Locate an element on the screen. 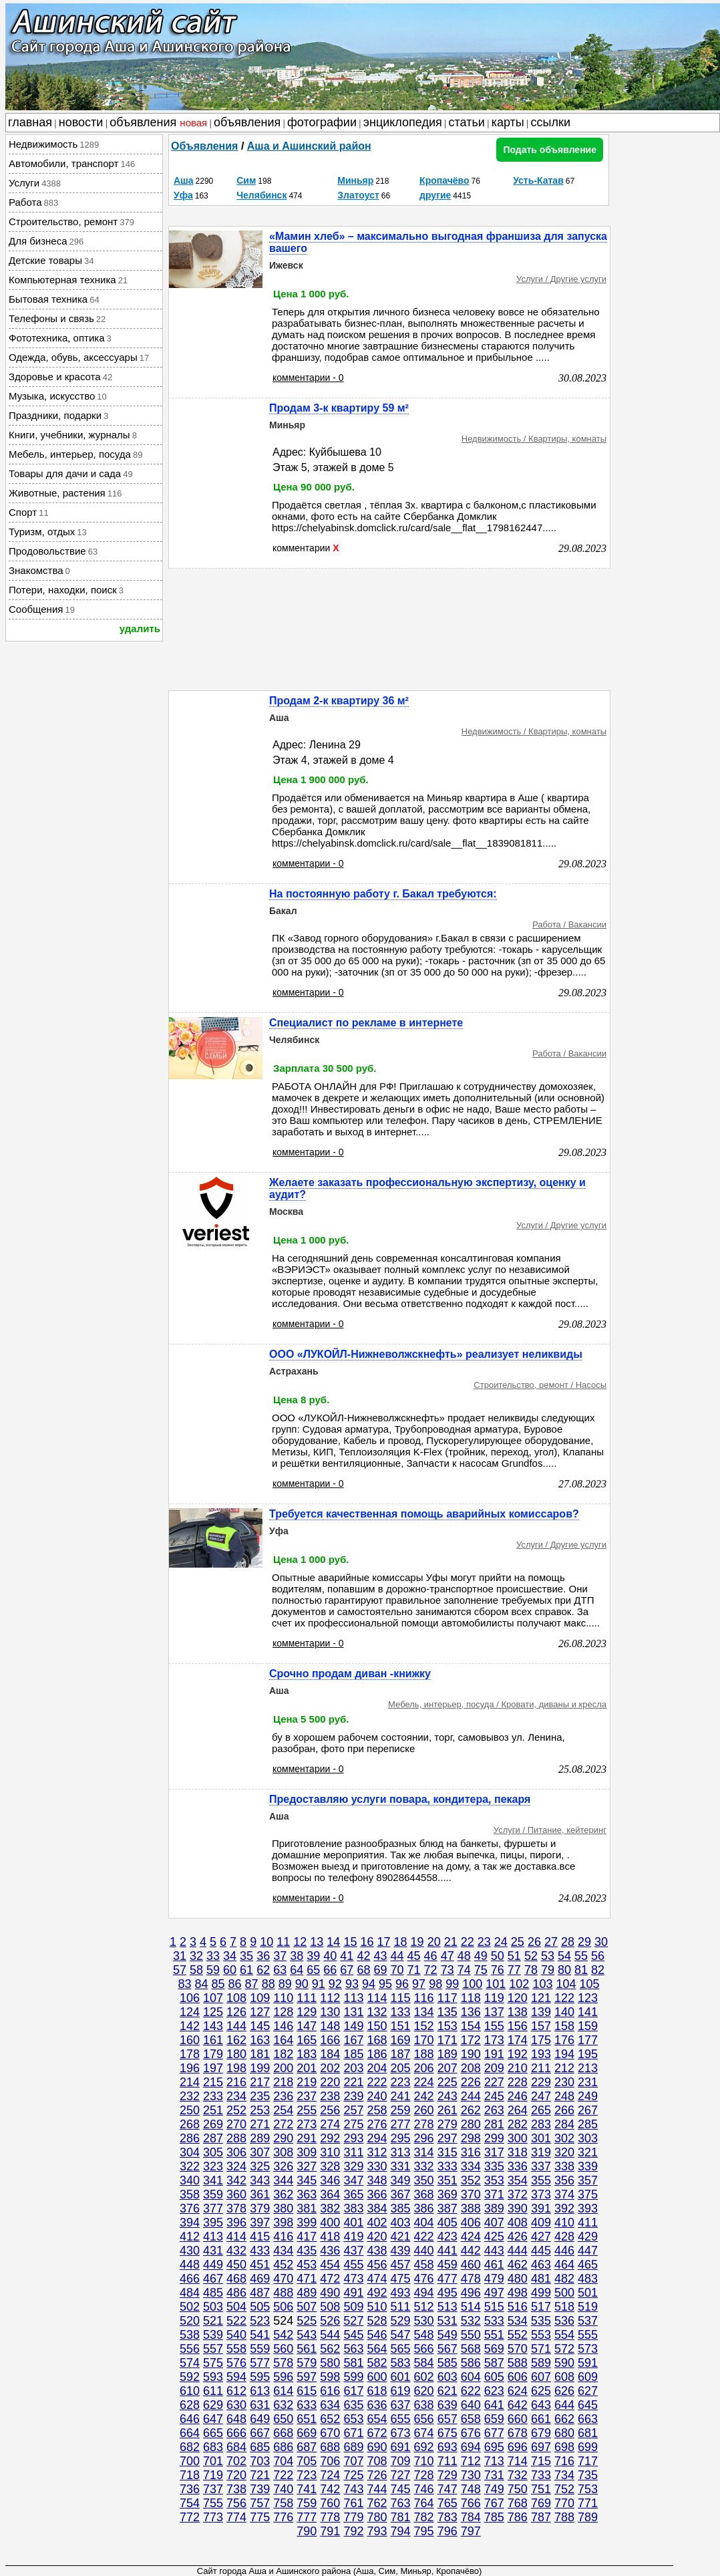 This screenshot has width=720, height=2576. 543 is located at coordinates (307, 2334).